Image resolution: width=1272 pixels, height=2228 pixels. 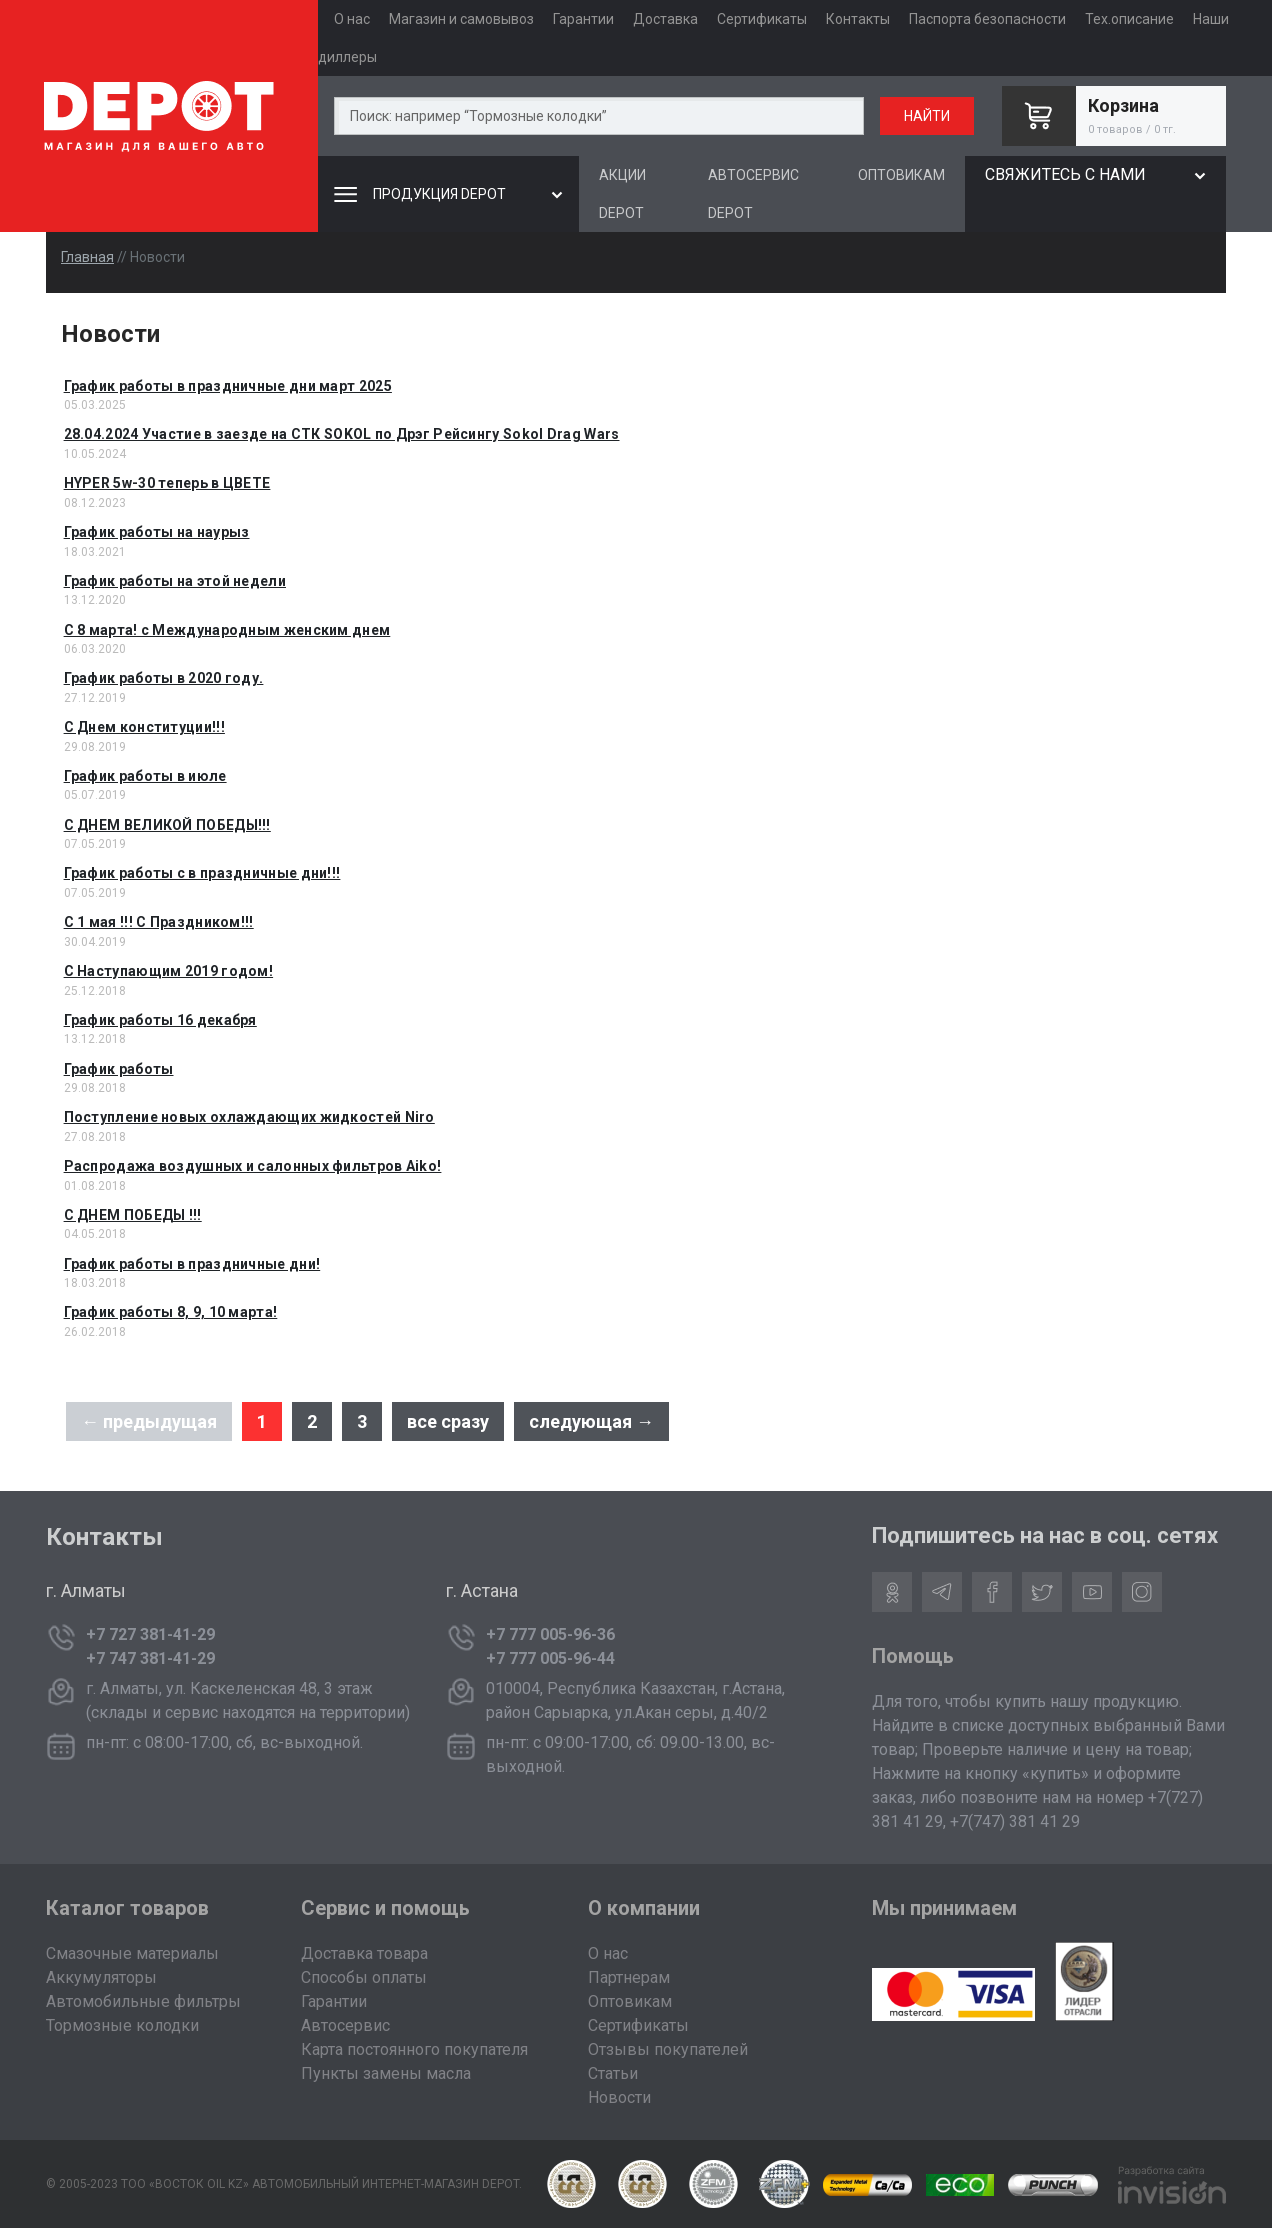 I want to click on Способы оплаты, so click(x=364, y=1977).